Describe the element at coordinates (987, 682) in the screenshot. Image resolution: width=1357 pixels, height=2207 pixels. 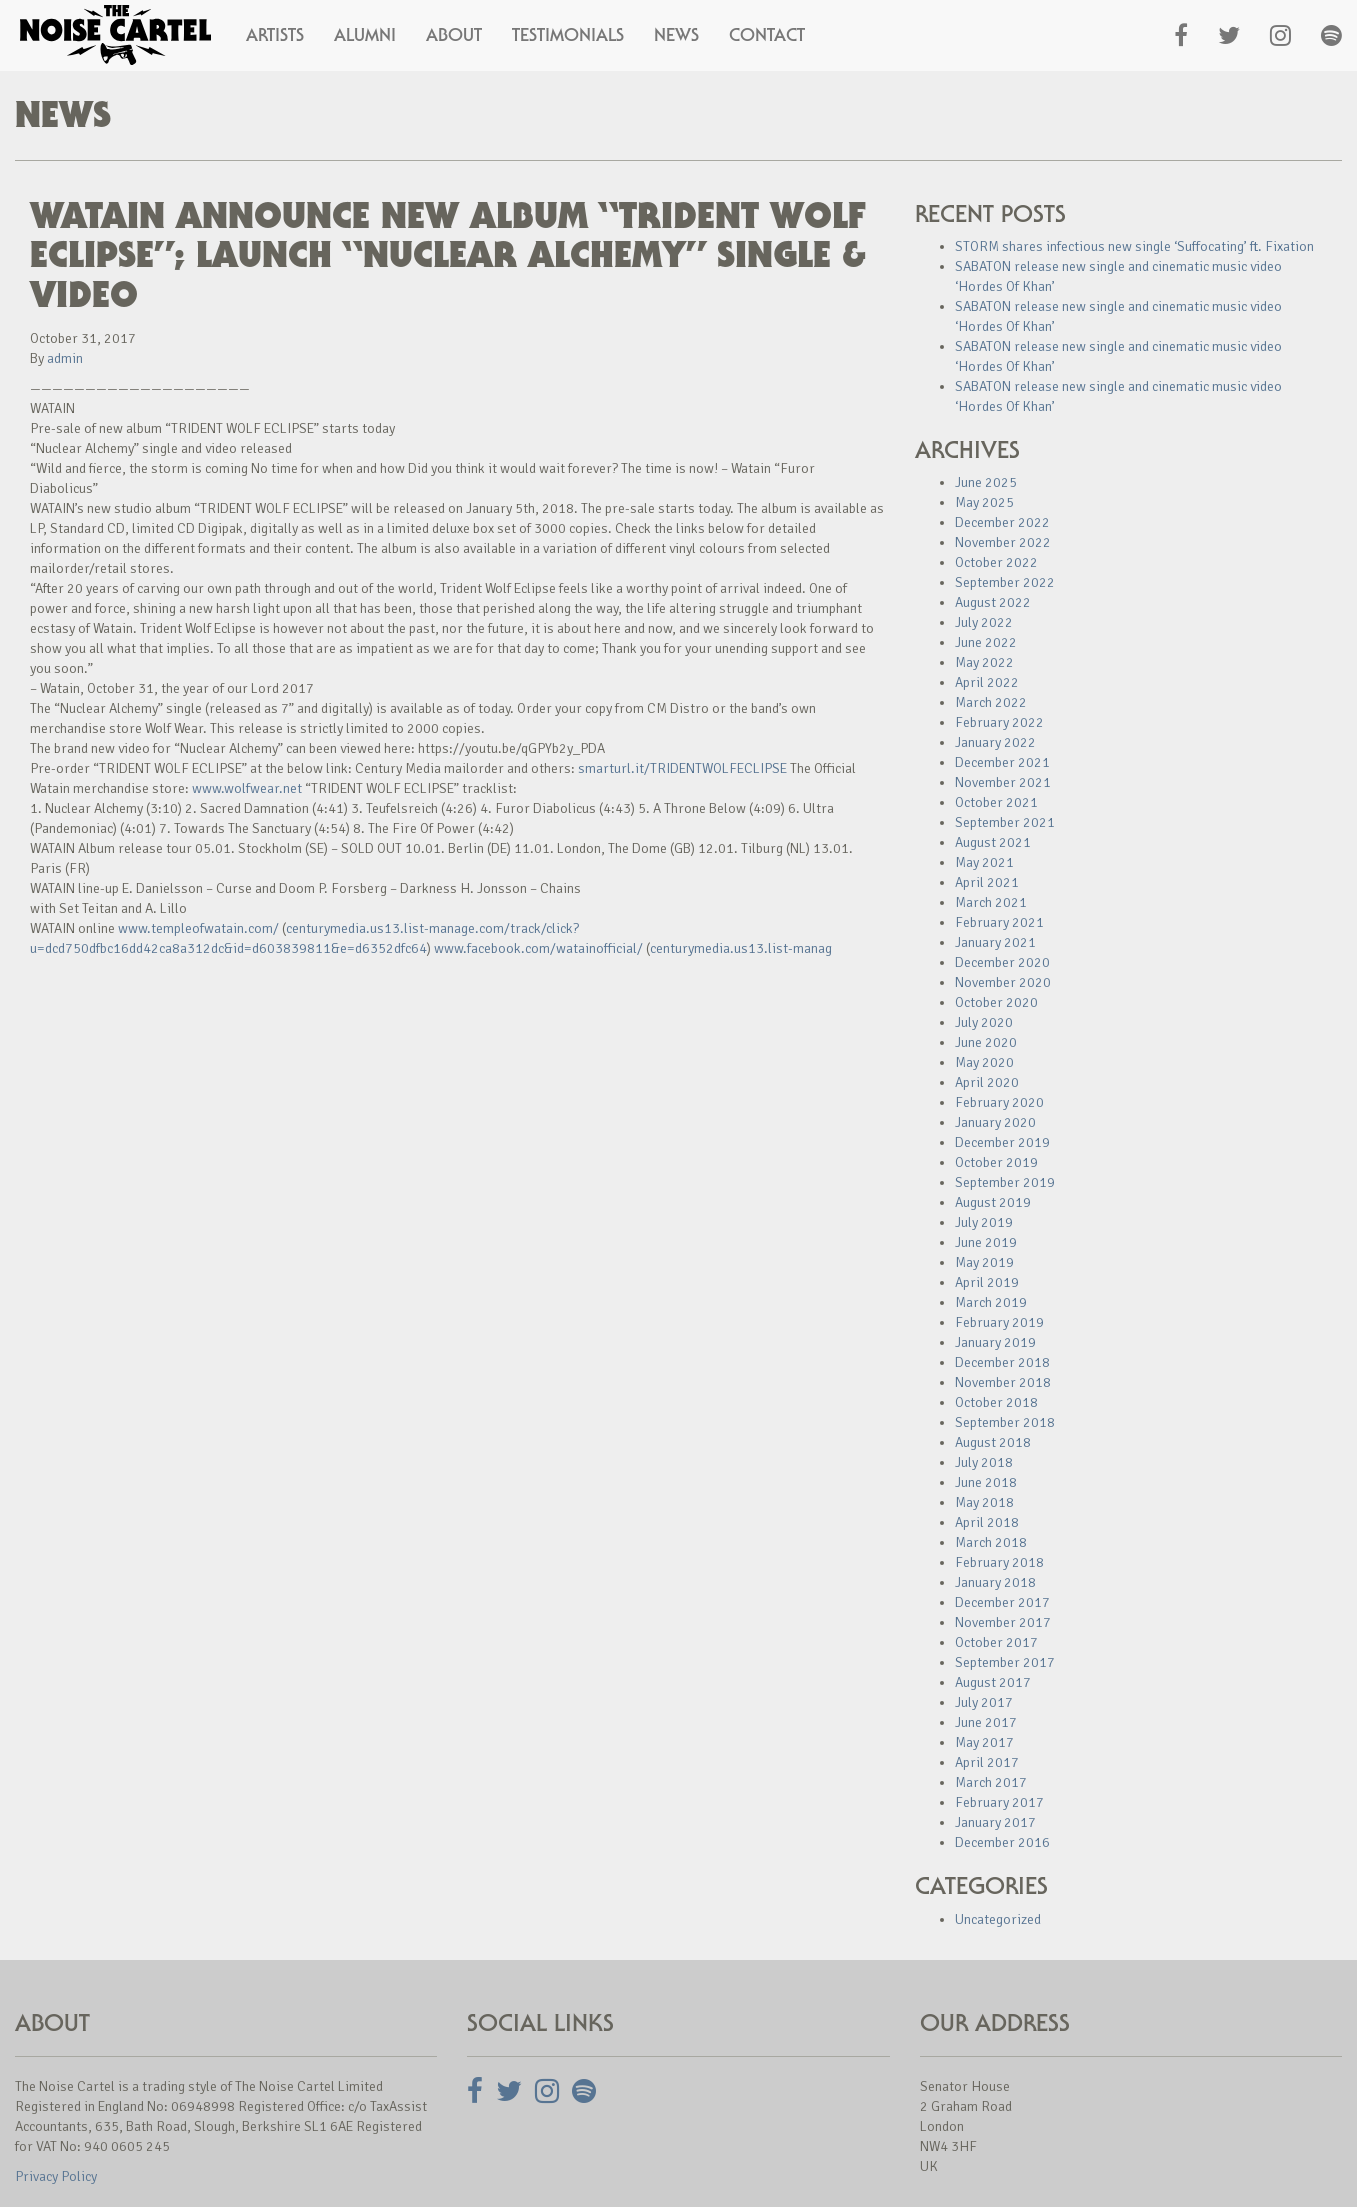
I see `April 2022` at that location.